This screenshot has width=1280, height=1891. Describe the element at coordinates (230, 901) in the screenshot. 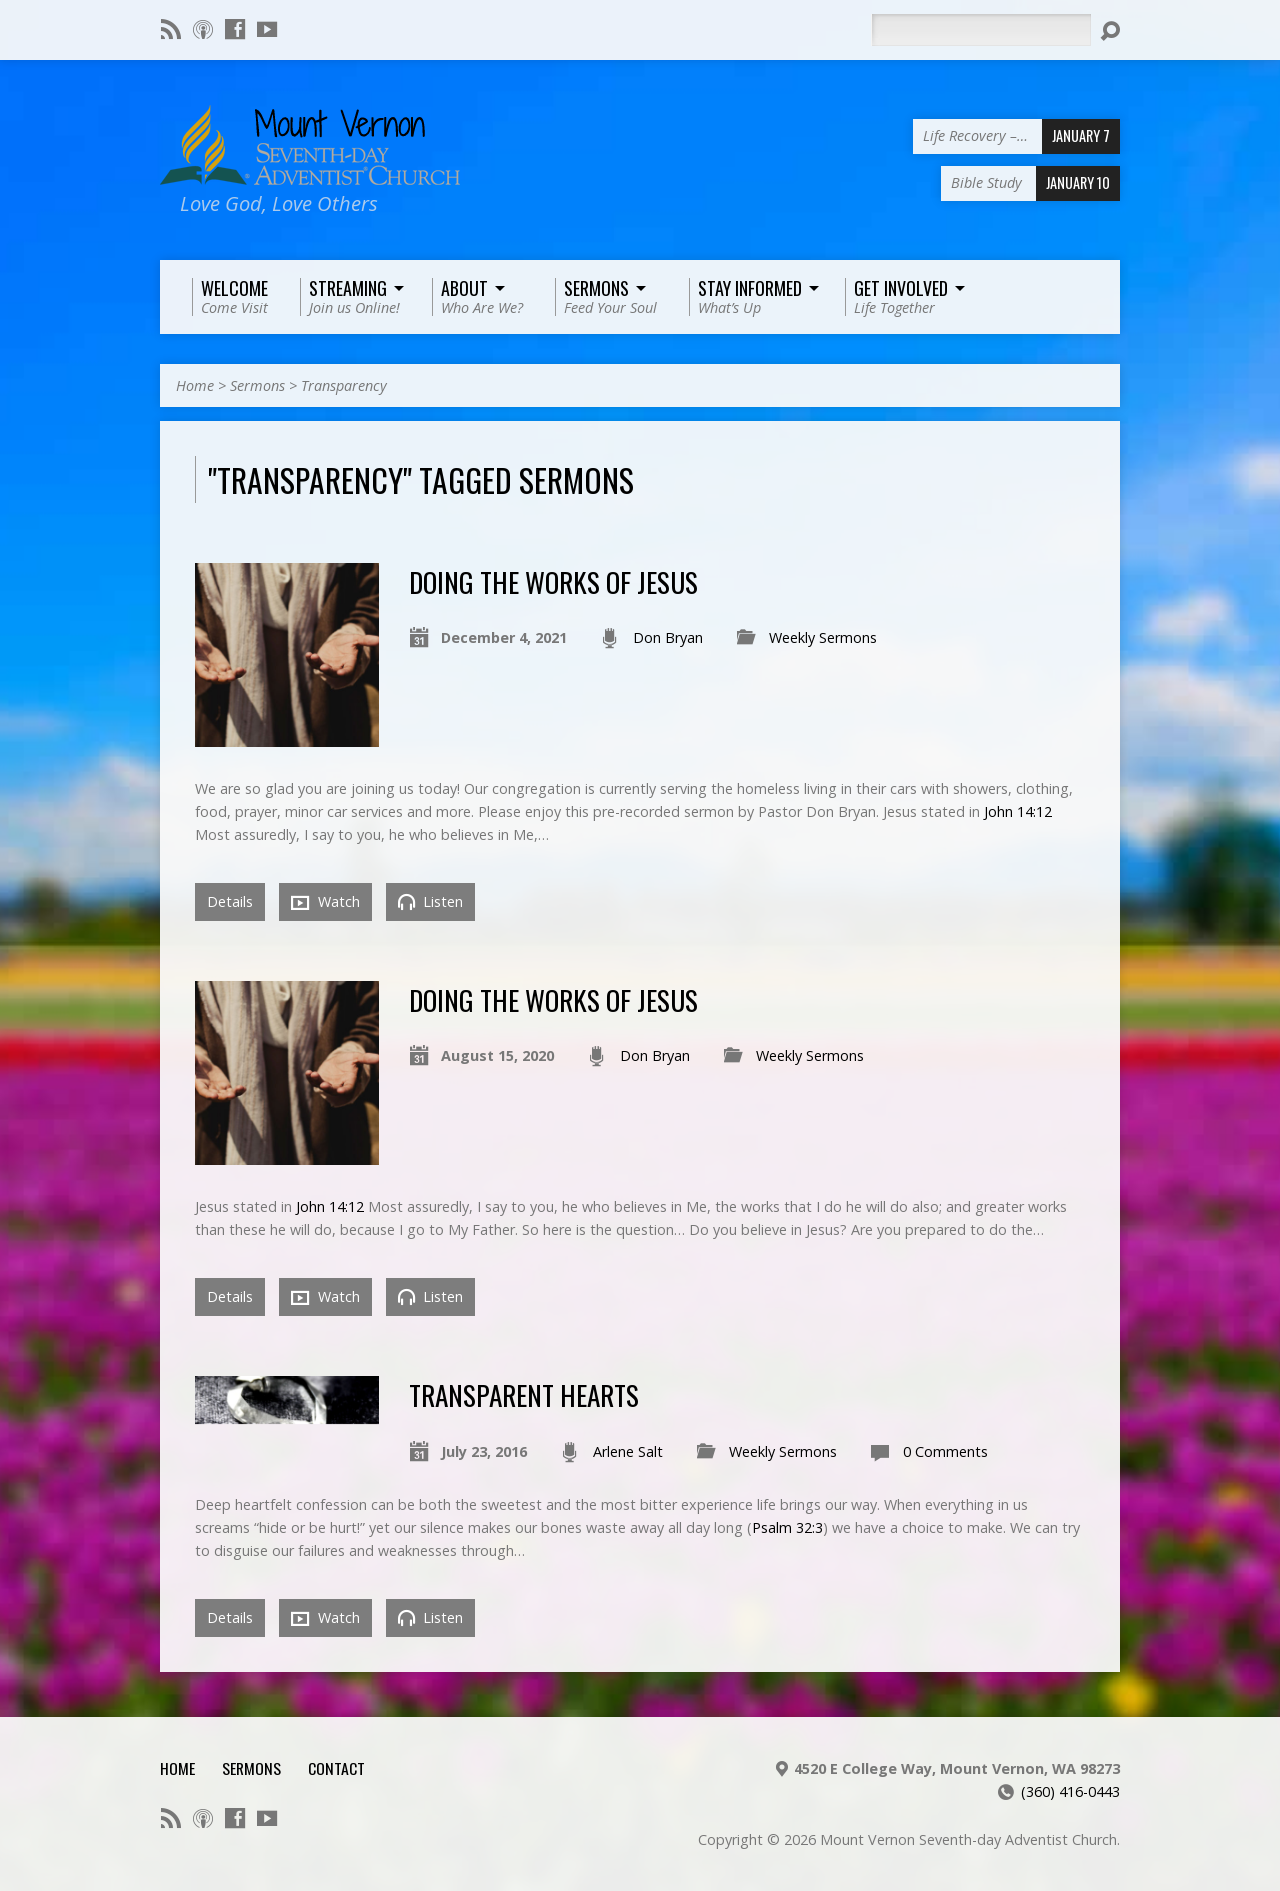

I see `Details` at that location.